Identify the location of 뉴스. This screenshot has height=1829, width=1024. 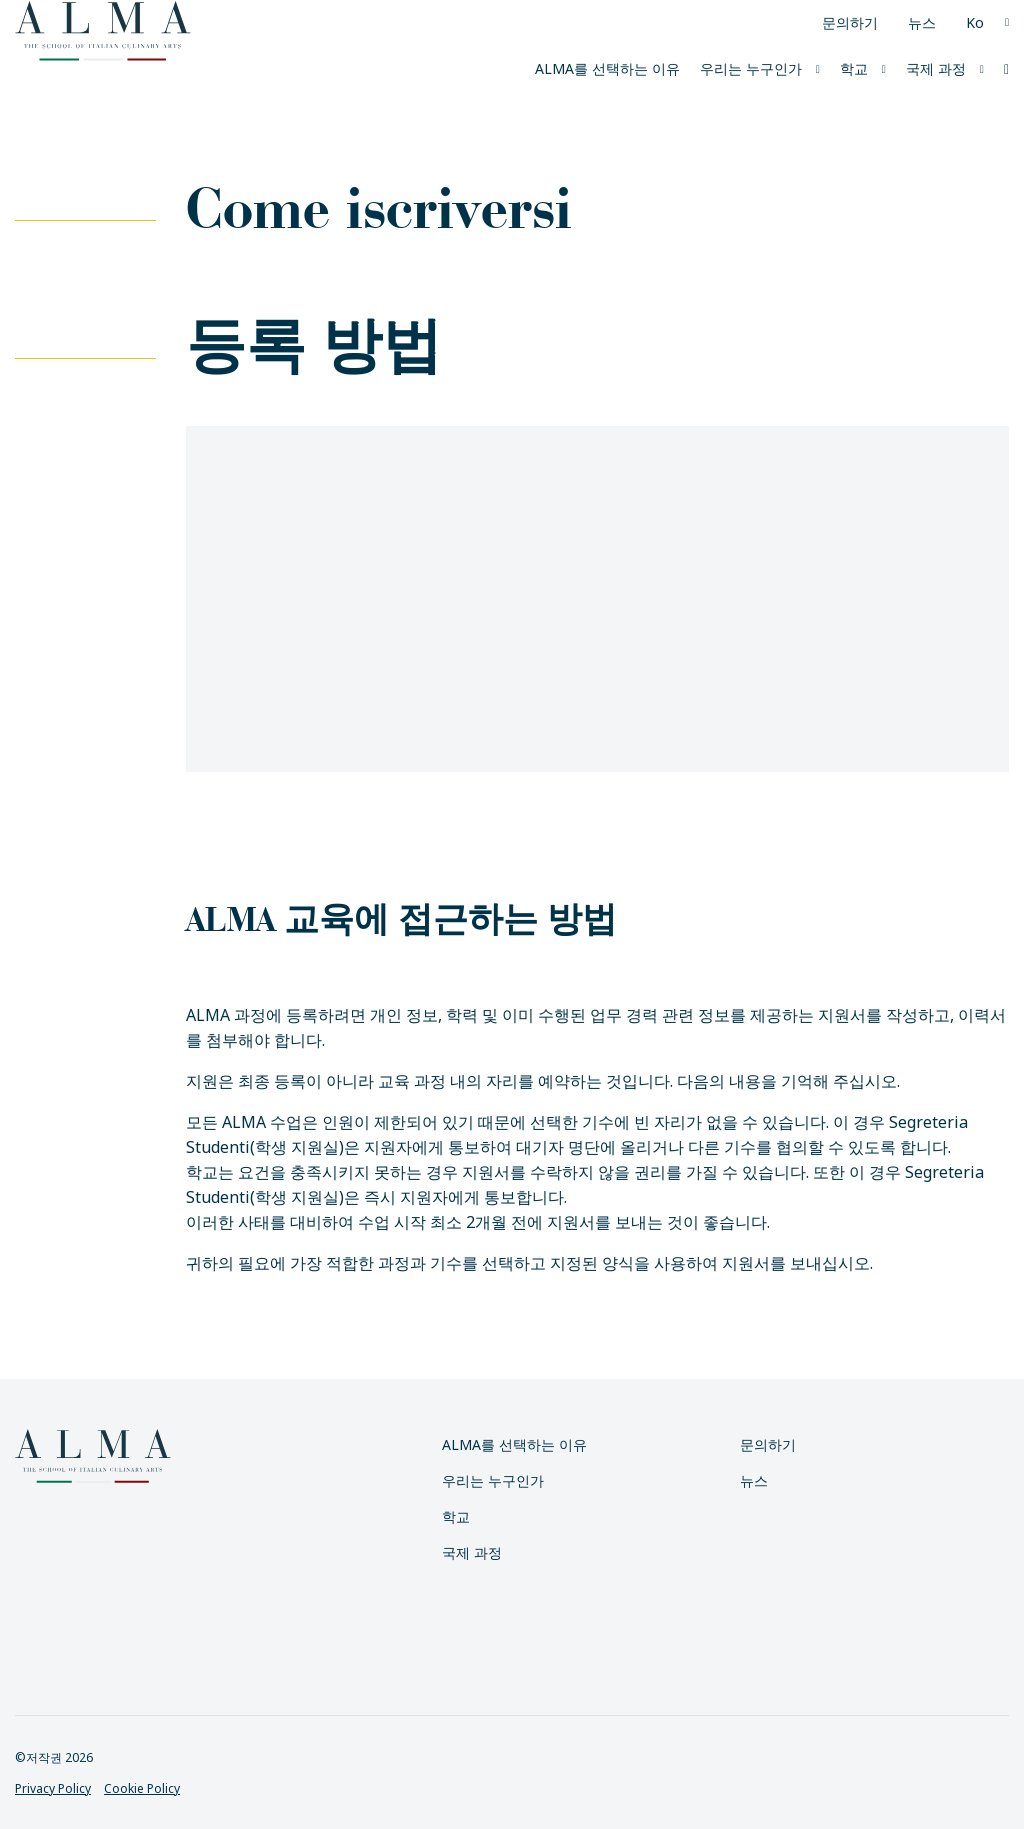
(922, 22).